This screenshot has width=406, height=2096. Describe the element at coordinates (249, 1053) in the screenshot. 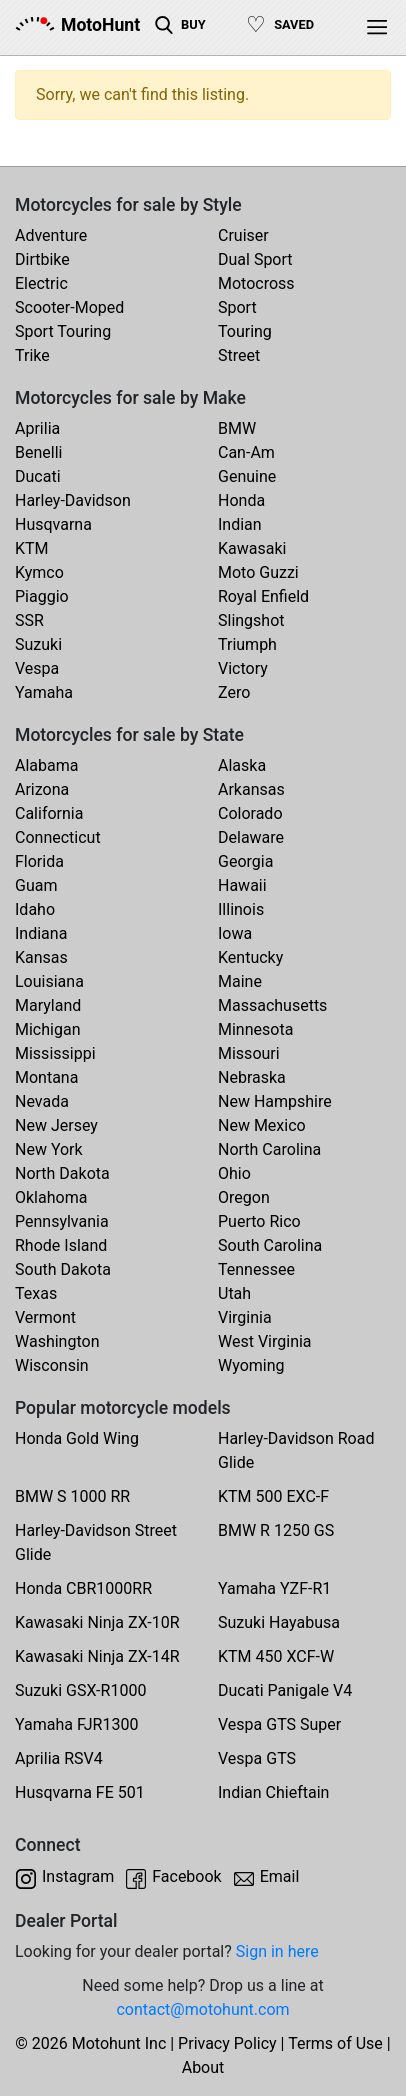

I see `Missouri` at that location.